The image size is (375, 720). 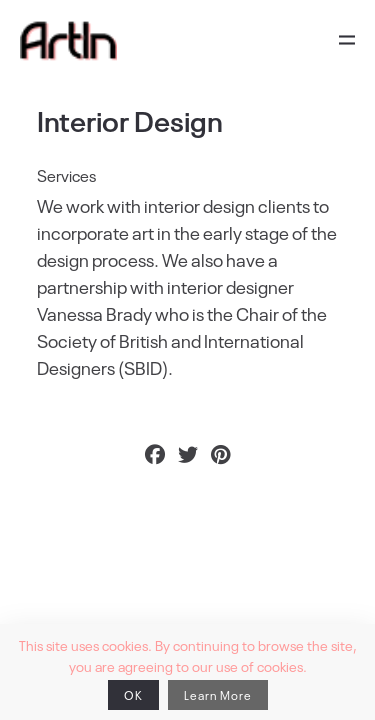 I want to click on Learn More, so click(x=218, y=695).